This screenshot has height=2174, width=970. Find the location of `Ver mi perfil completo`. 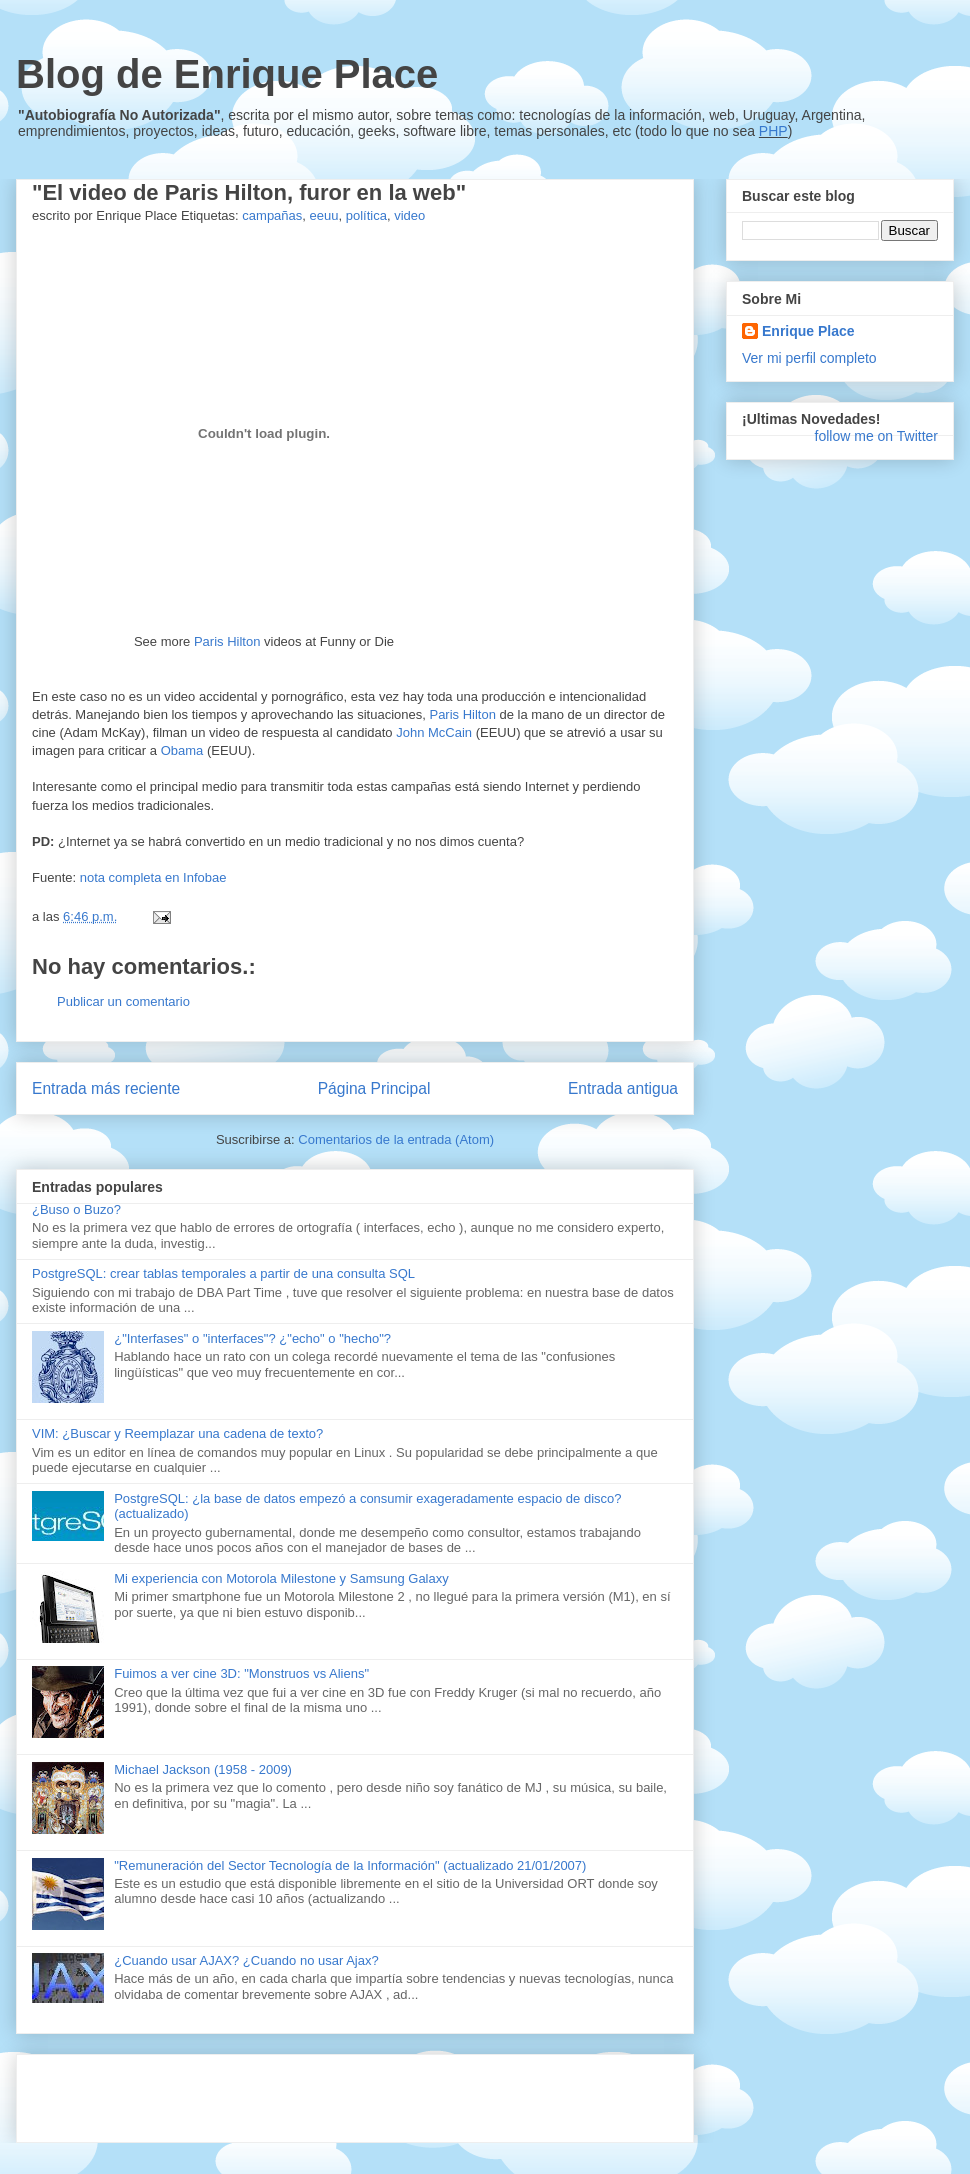

Ver mi perfil completo is located at coordinates (809, 358).